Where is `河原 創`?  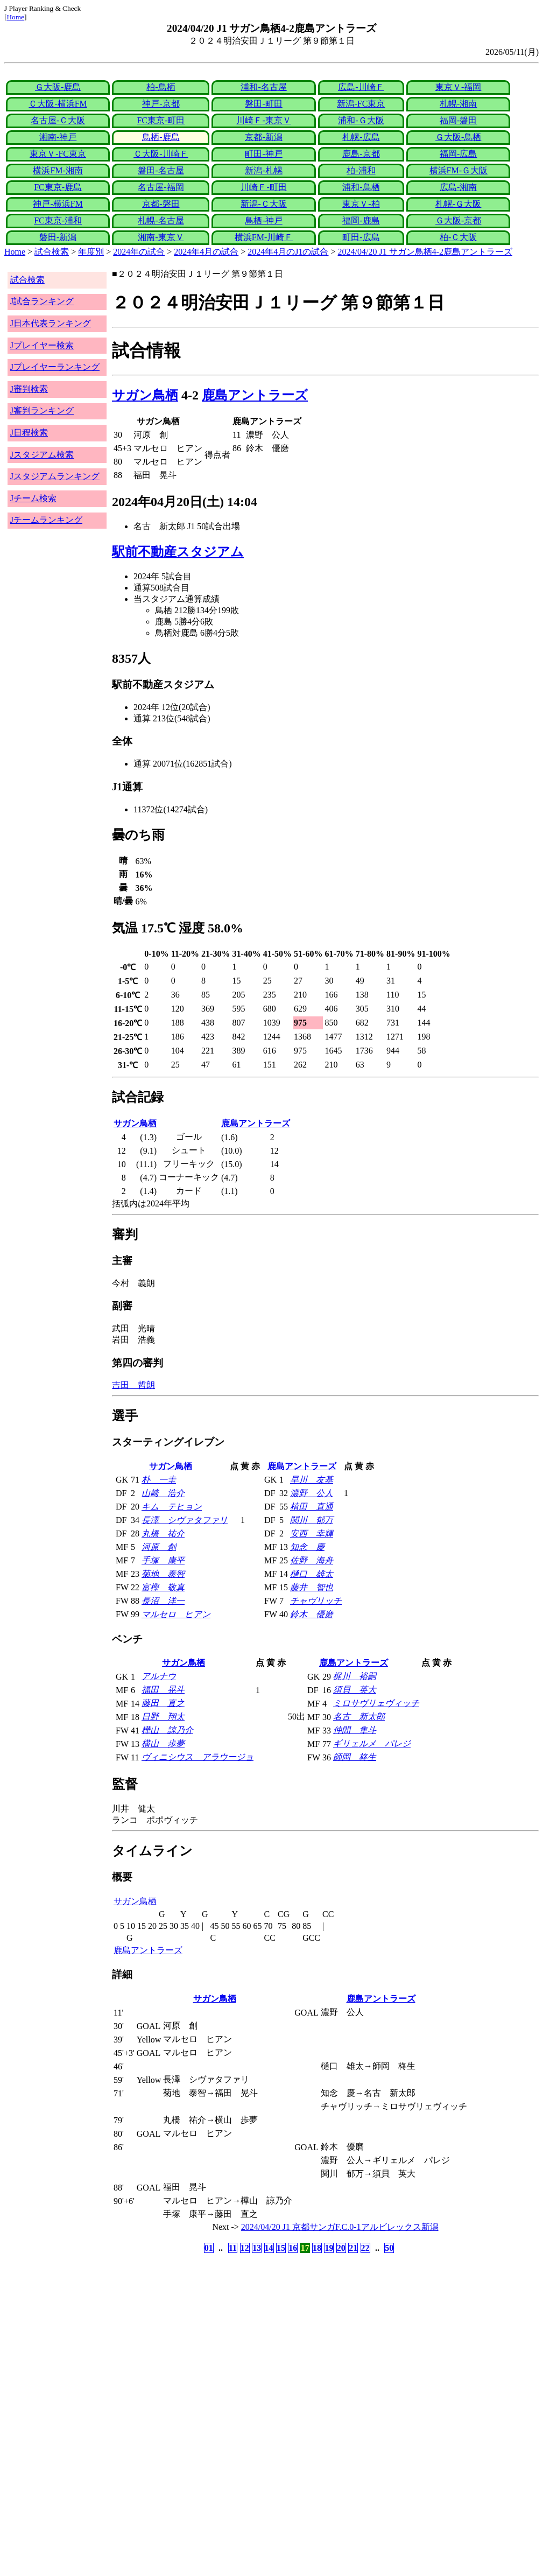 河原 創 is located at coordinates (159, 1547).